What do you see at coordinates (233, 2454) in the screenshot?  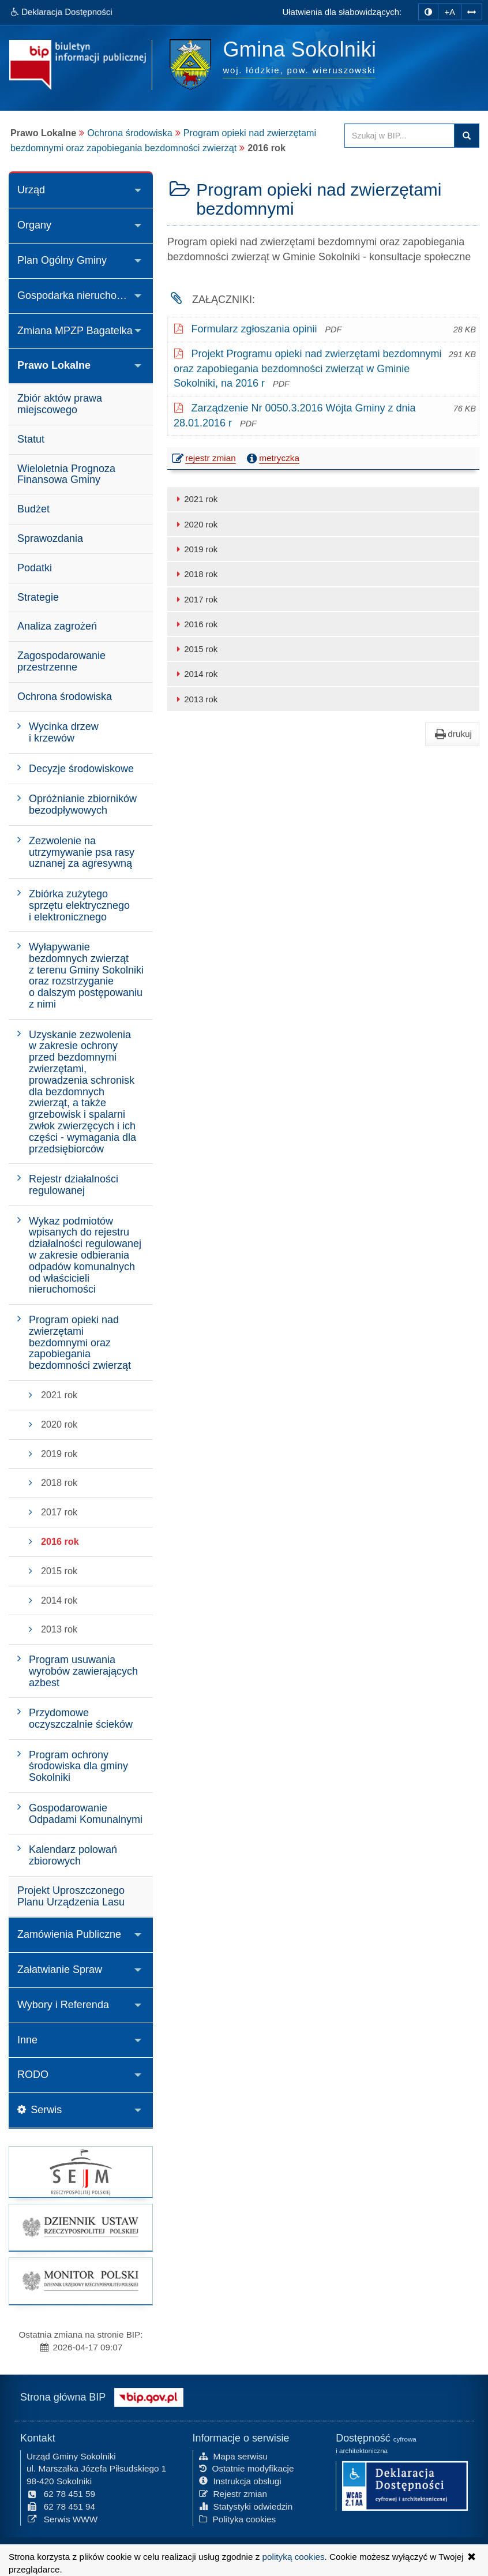 I see `Mapa serwisu` at bounding box center [233, 2454].